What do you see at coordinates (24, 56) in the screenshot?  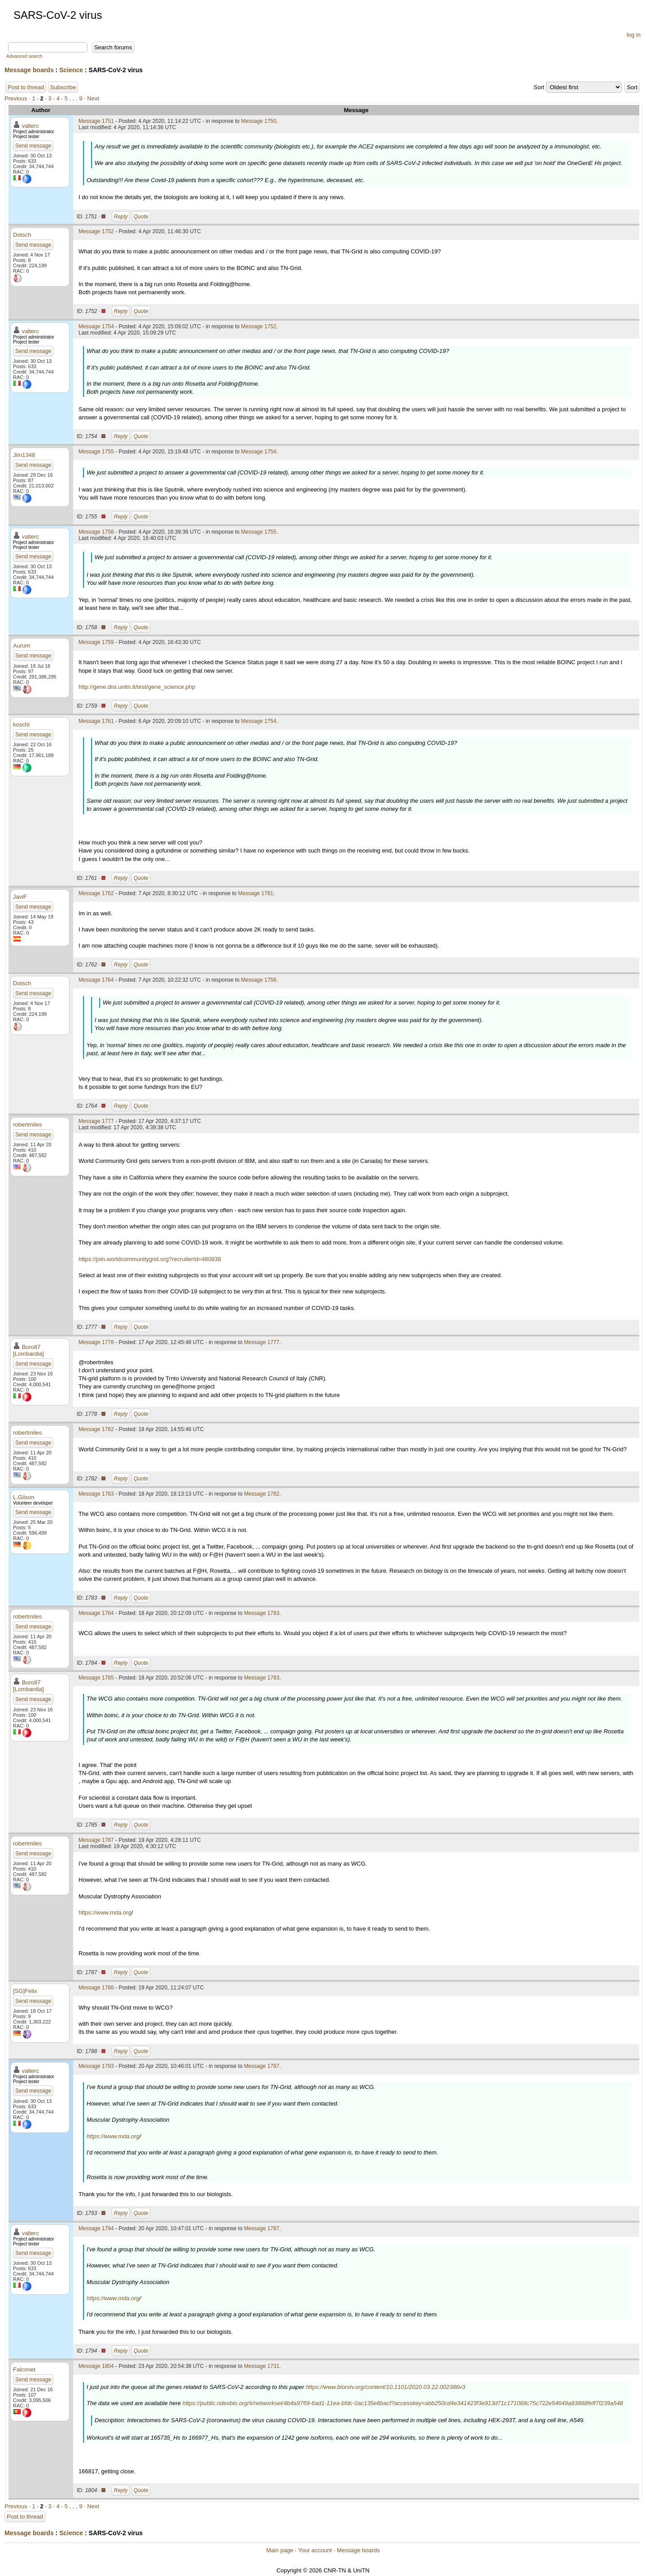 I see `Advanced search` at bounding box center [24, 56].